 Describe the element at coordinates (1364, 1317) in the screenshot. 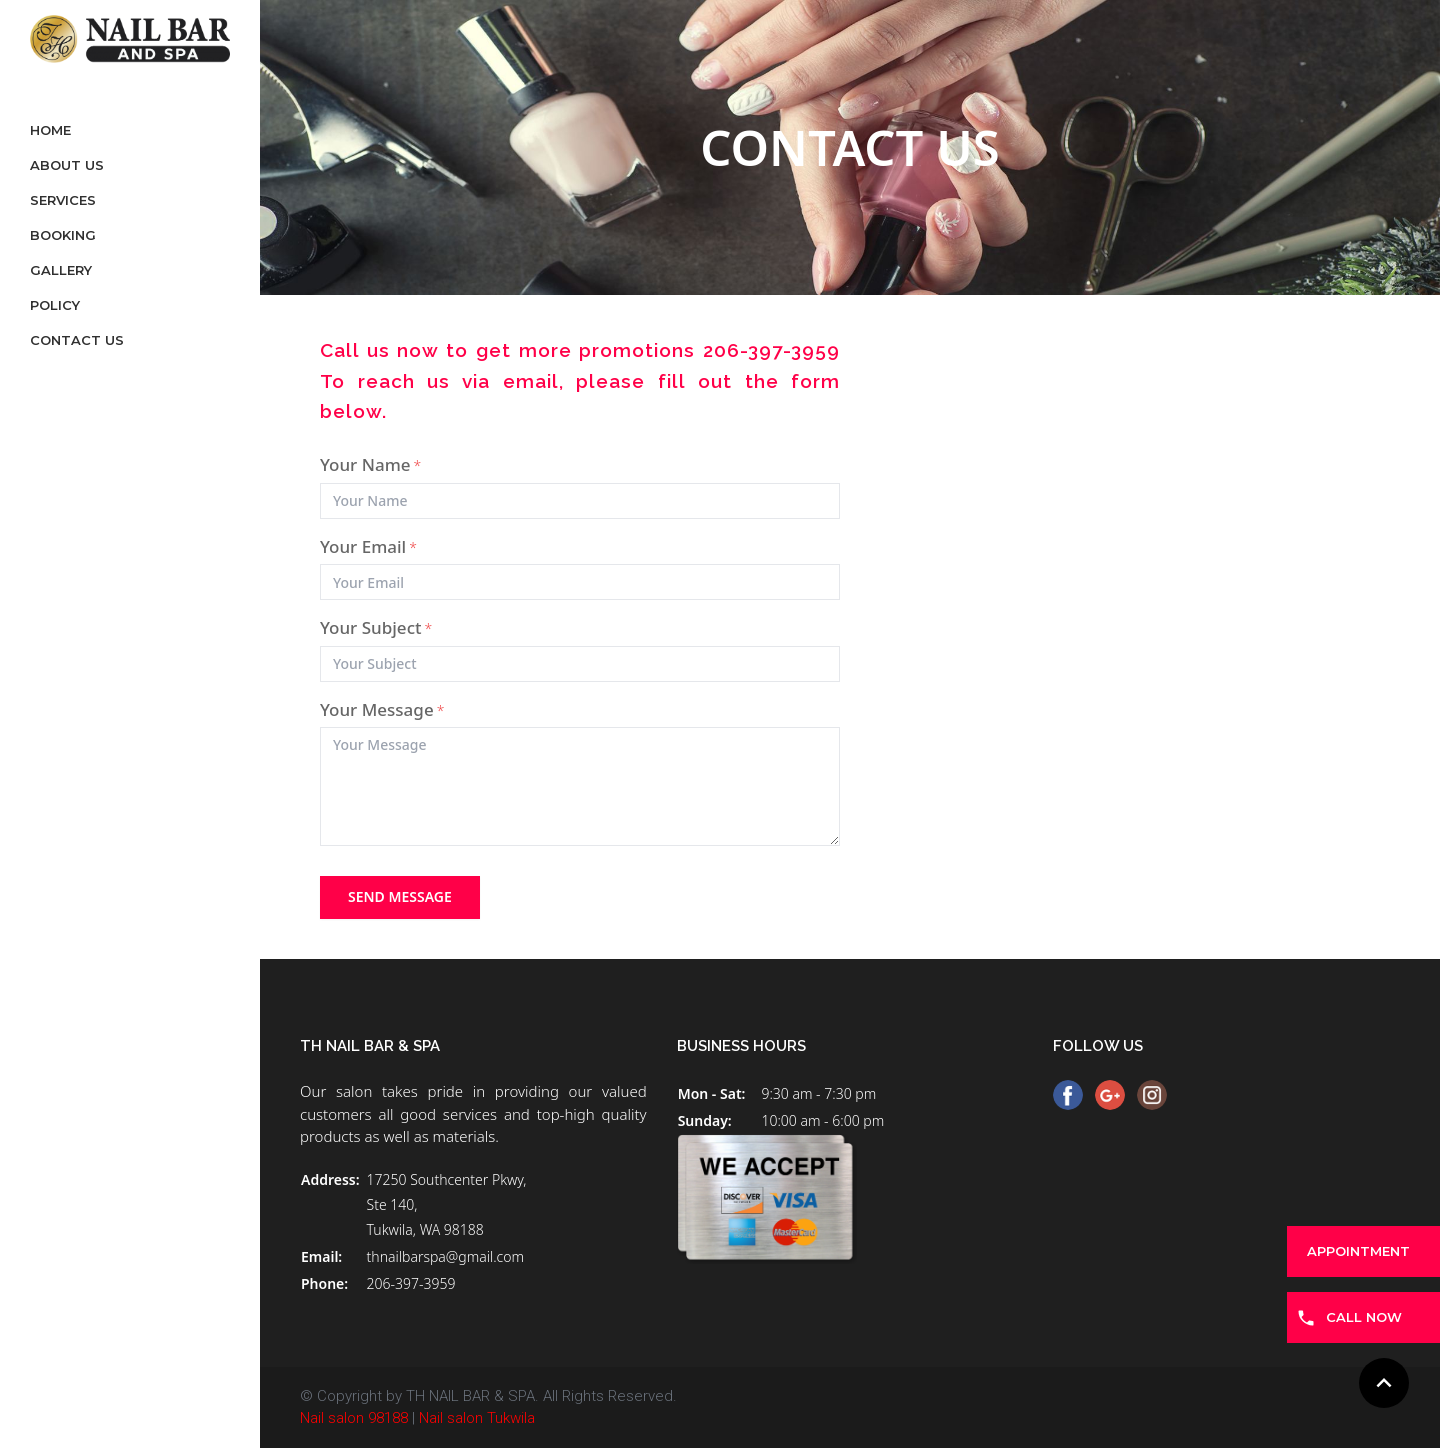

I see `CALL NOW` at that location.